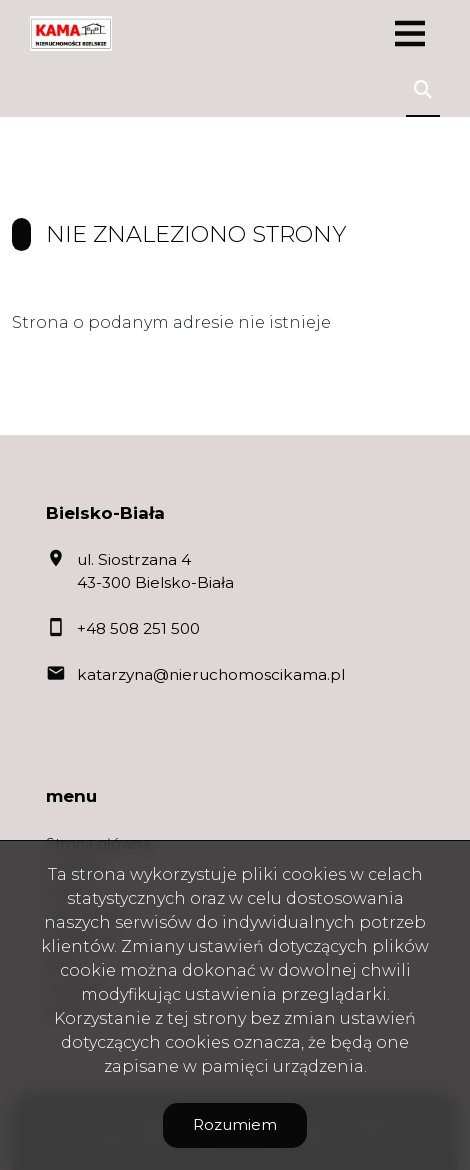 The width and height of the screenshot is (470, 1170). Describe the element at coordinates (211, 674) in the screenshot. I see `katarzyna@nieruchomoscikama.pl` at that location.